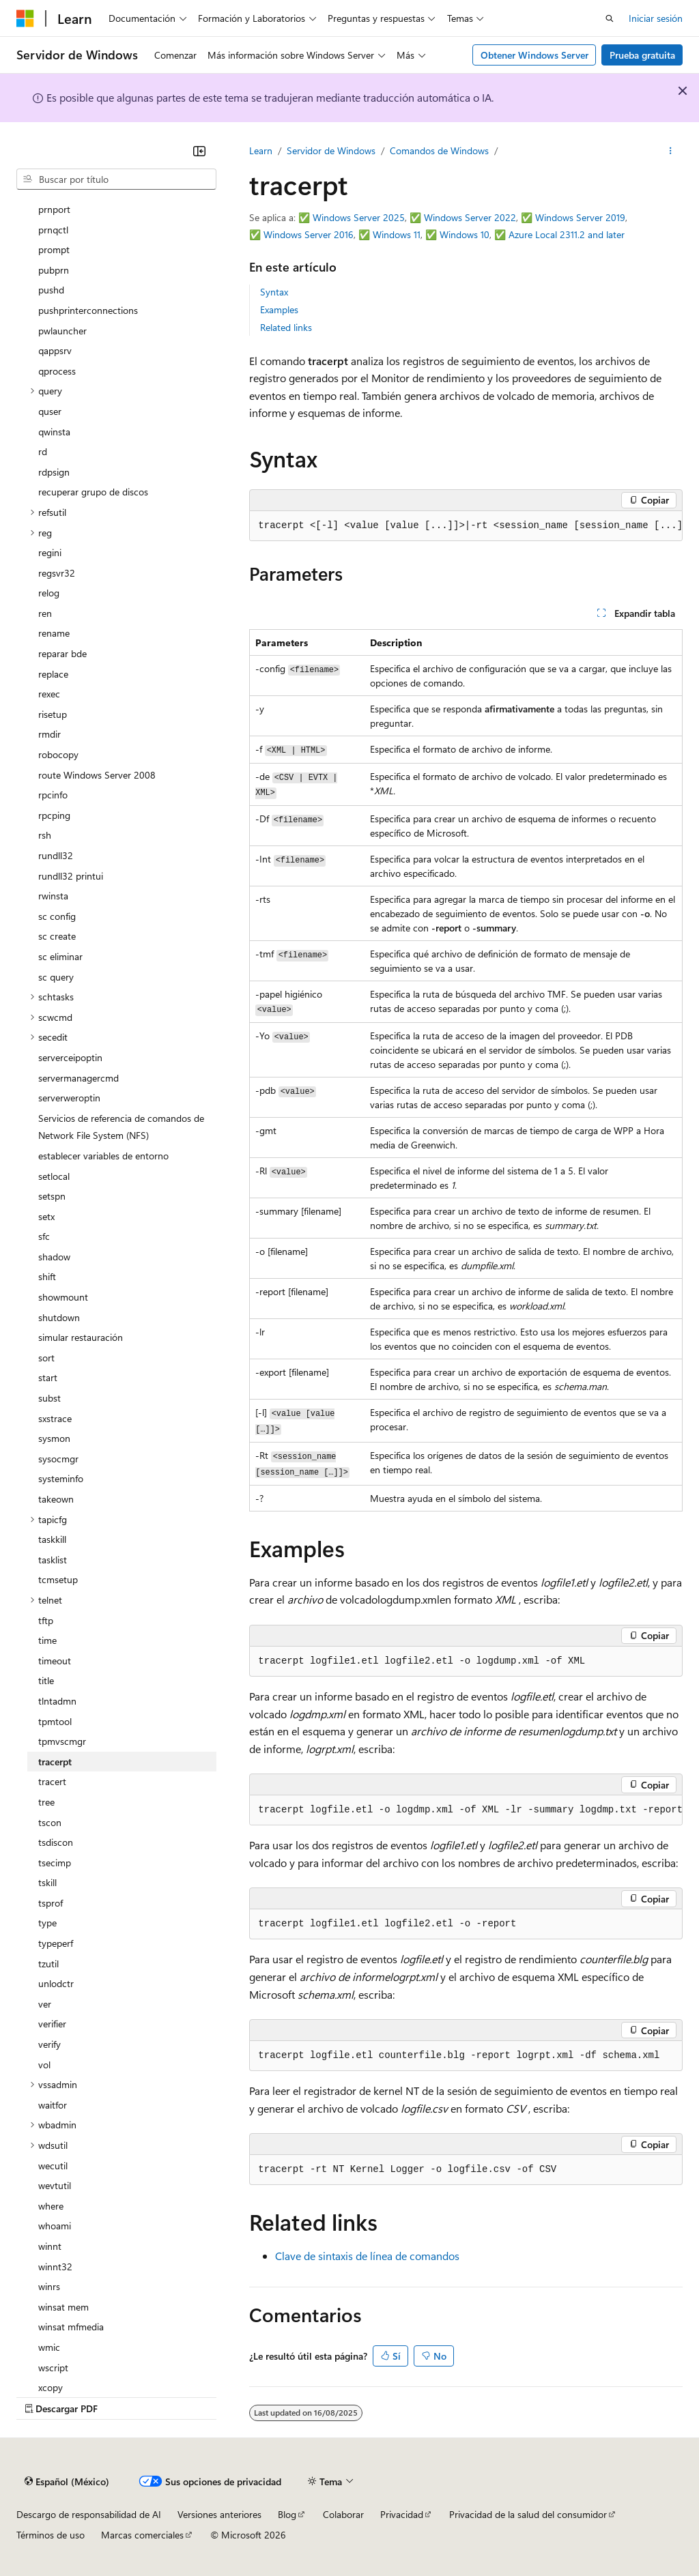 This screenshot has height=2576, width=699. I want to click on Azure Local 2311.2 and later, so click(567, 234).